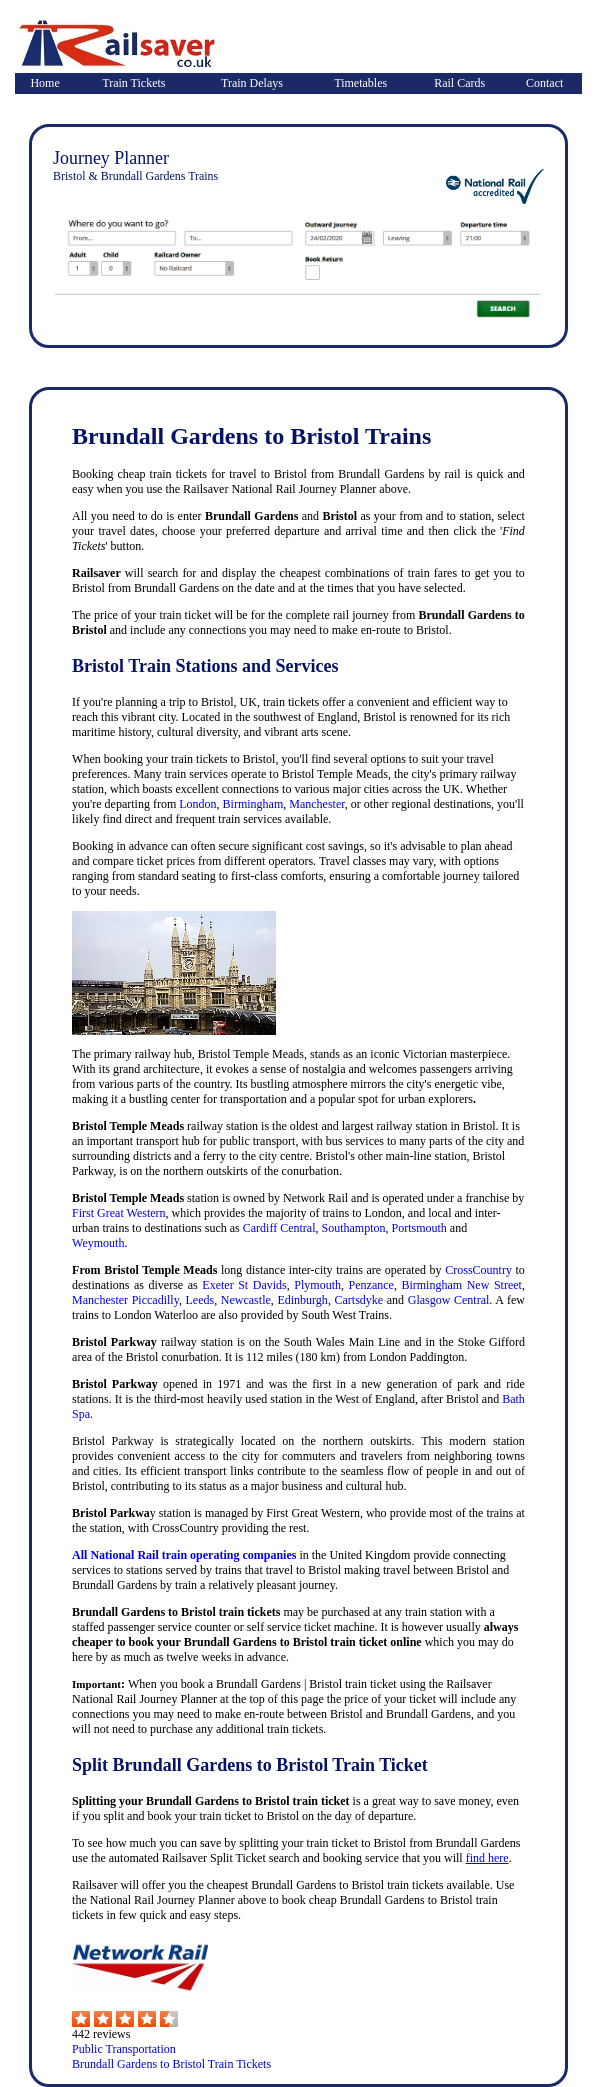 The image size is (597, 2087). What do you see at coordinates (125, 1300) in the screenshot?
I see `Manchester Piccadilly` at bounding box center [125, 1300].